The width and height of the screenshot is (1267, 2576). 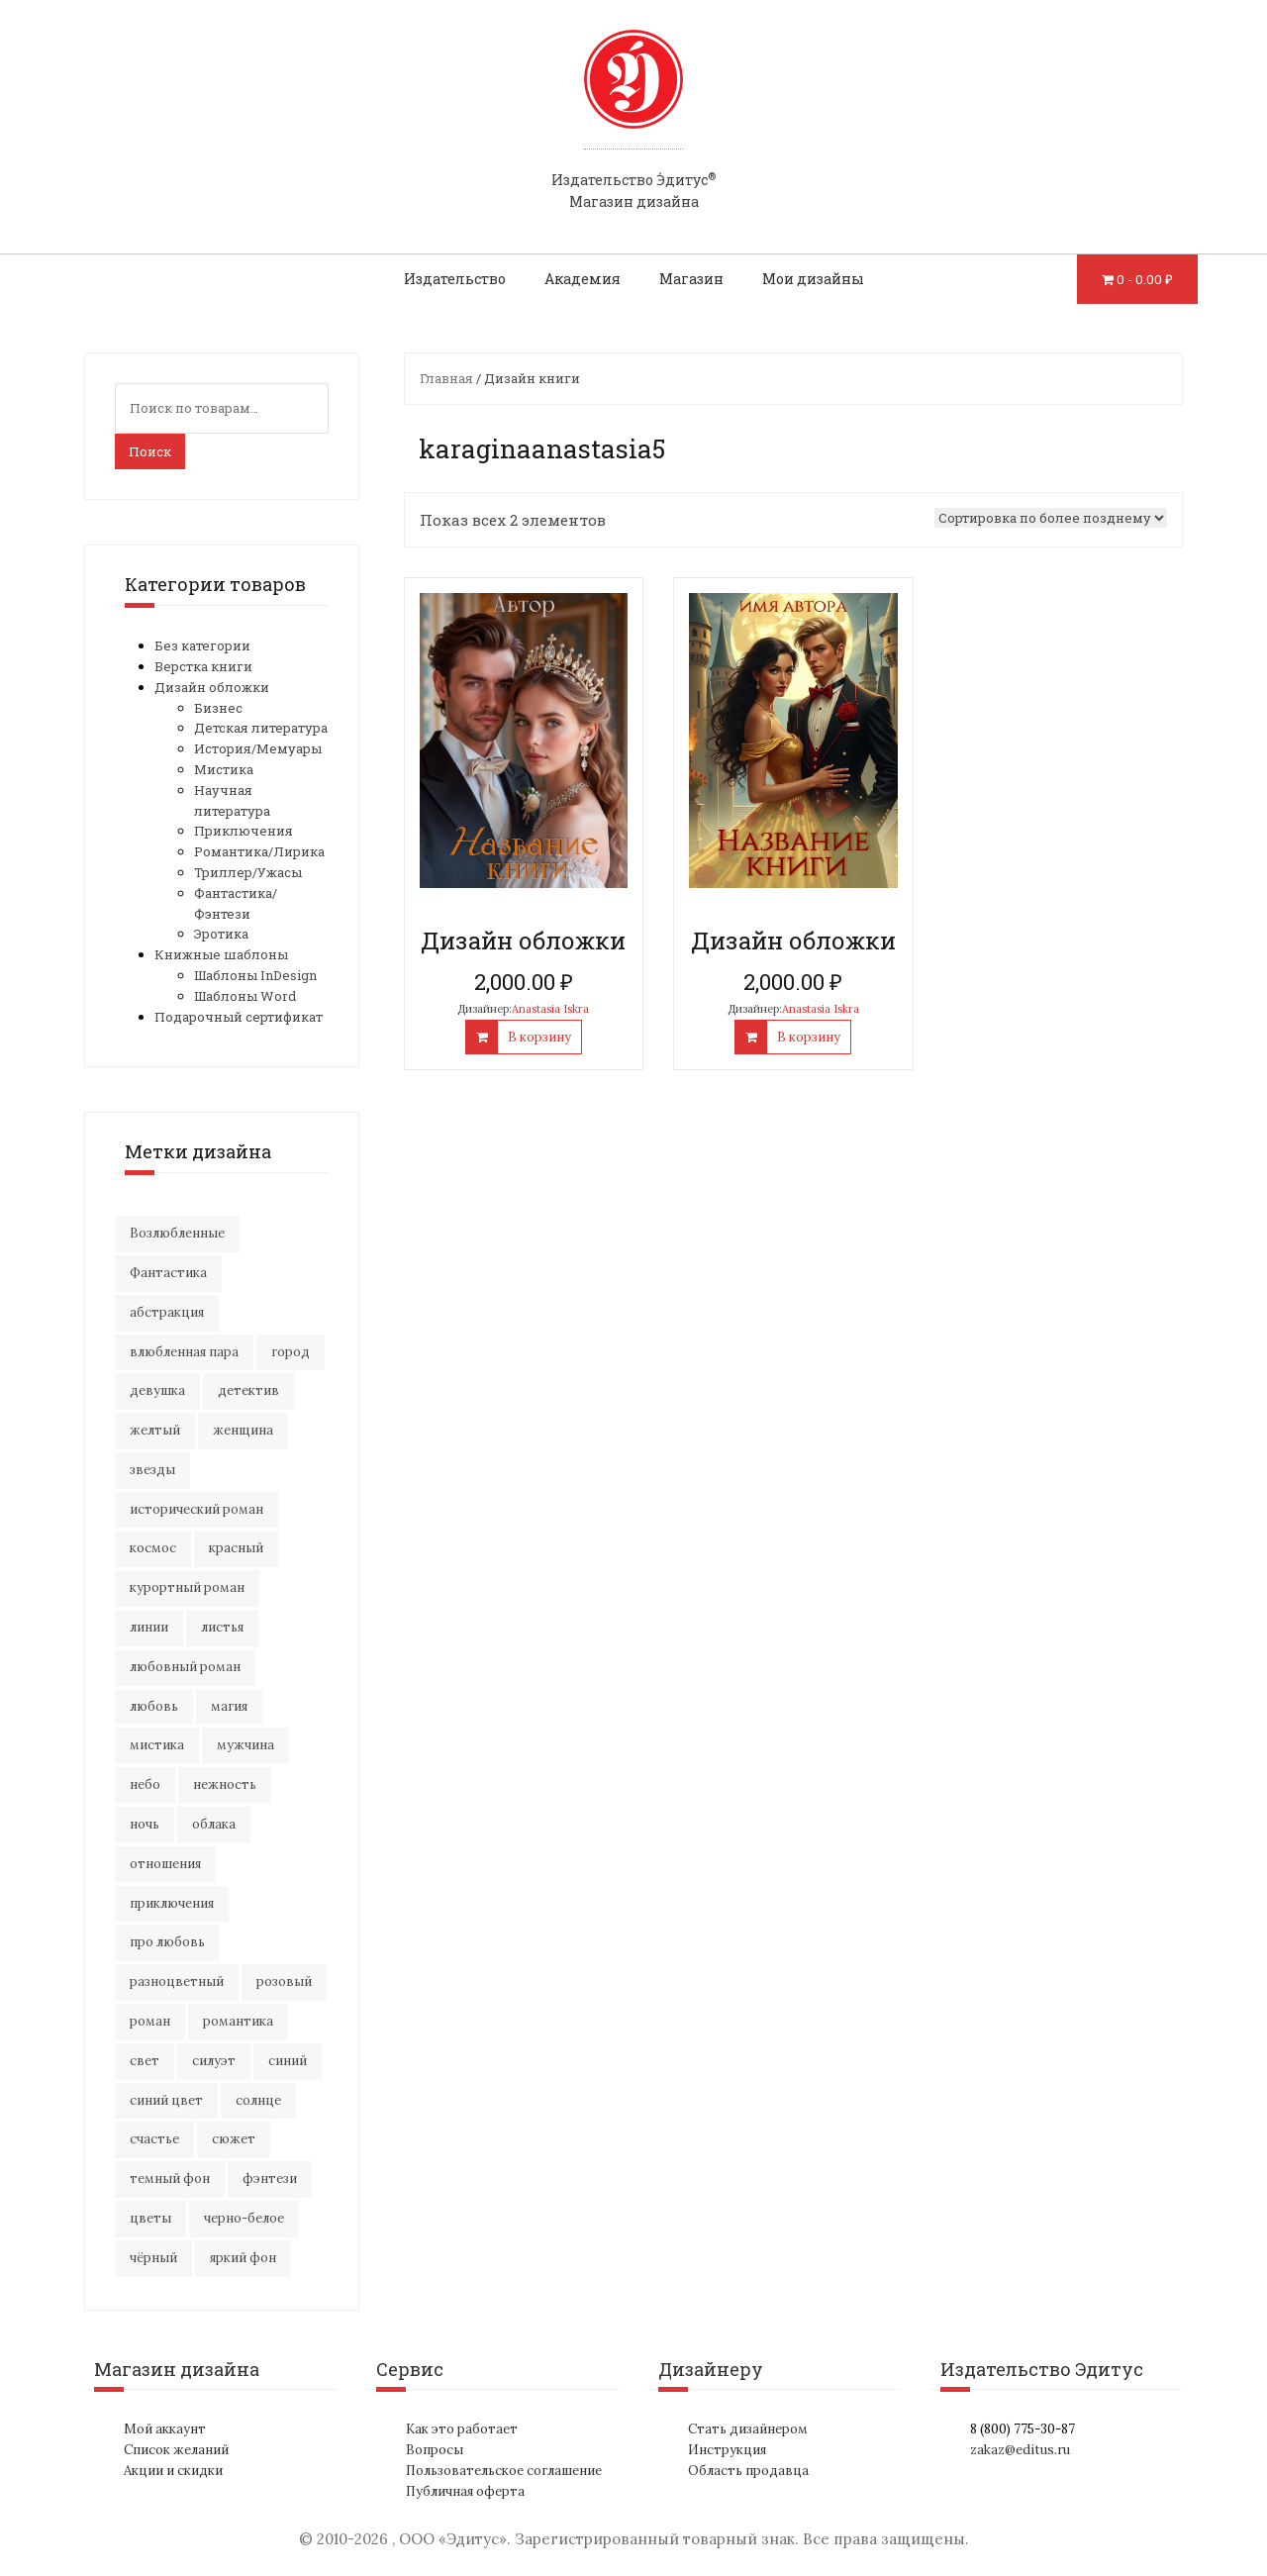 I want to click on абстракция [абстракция (37 элементов)], so click(x=167, y=1312).